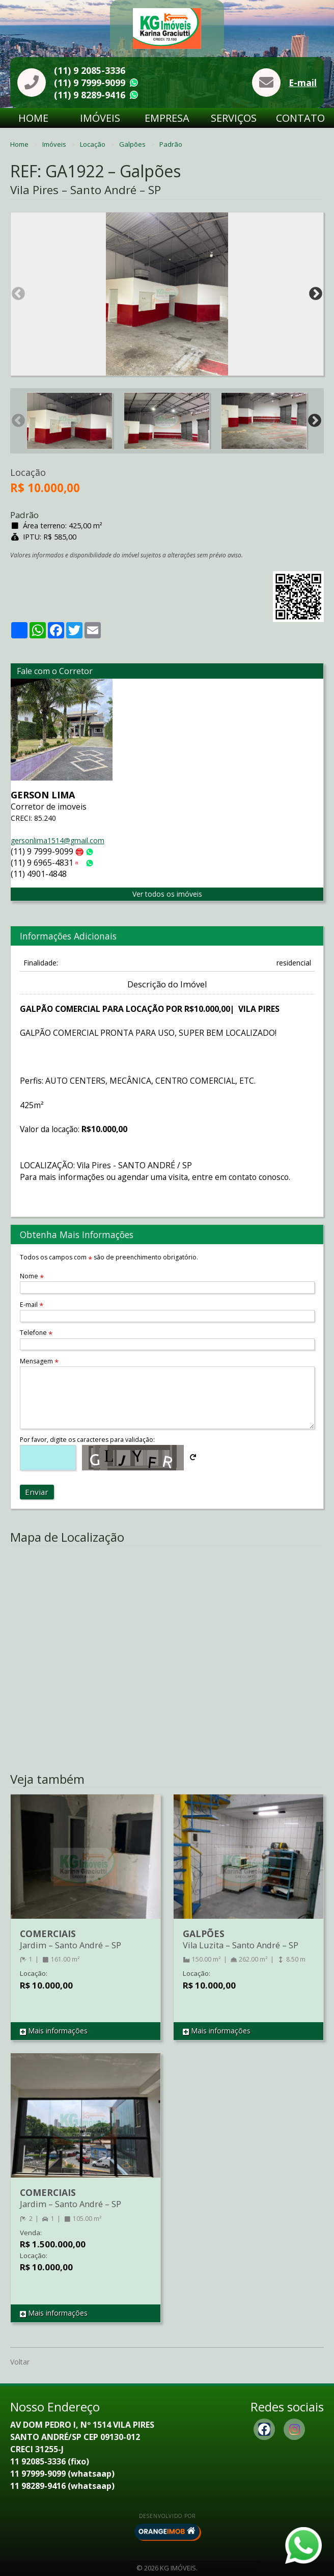 The image size is (334, 2576). I want to click on Telefone, so click(36, 1332).